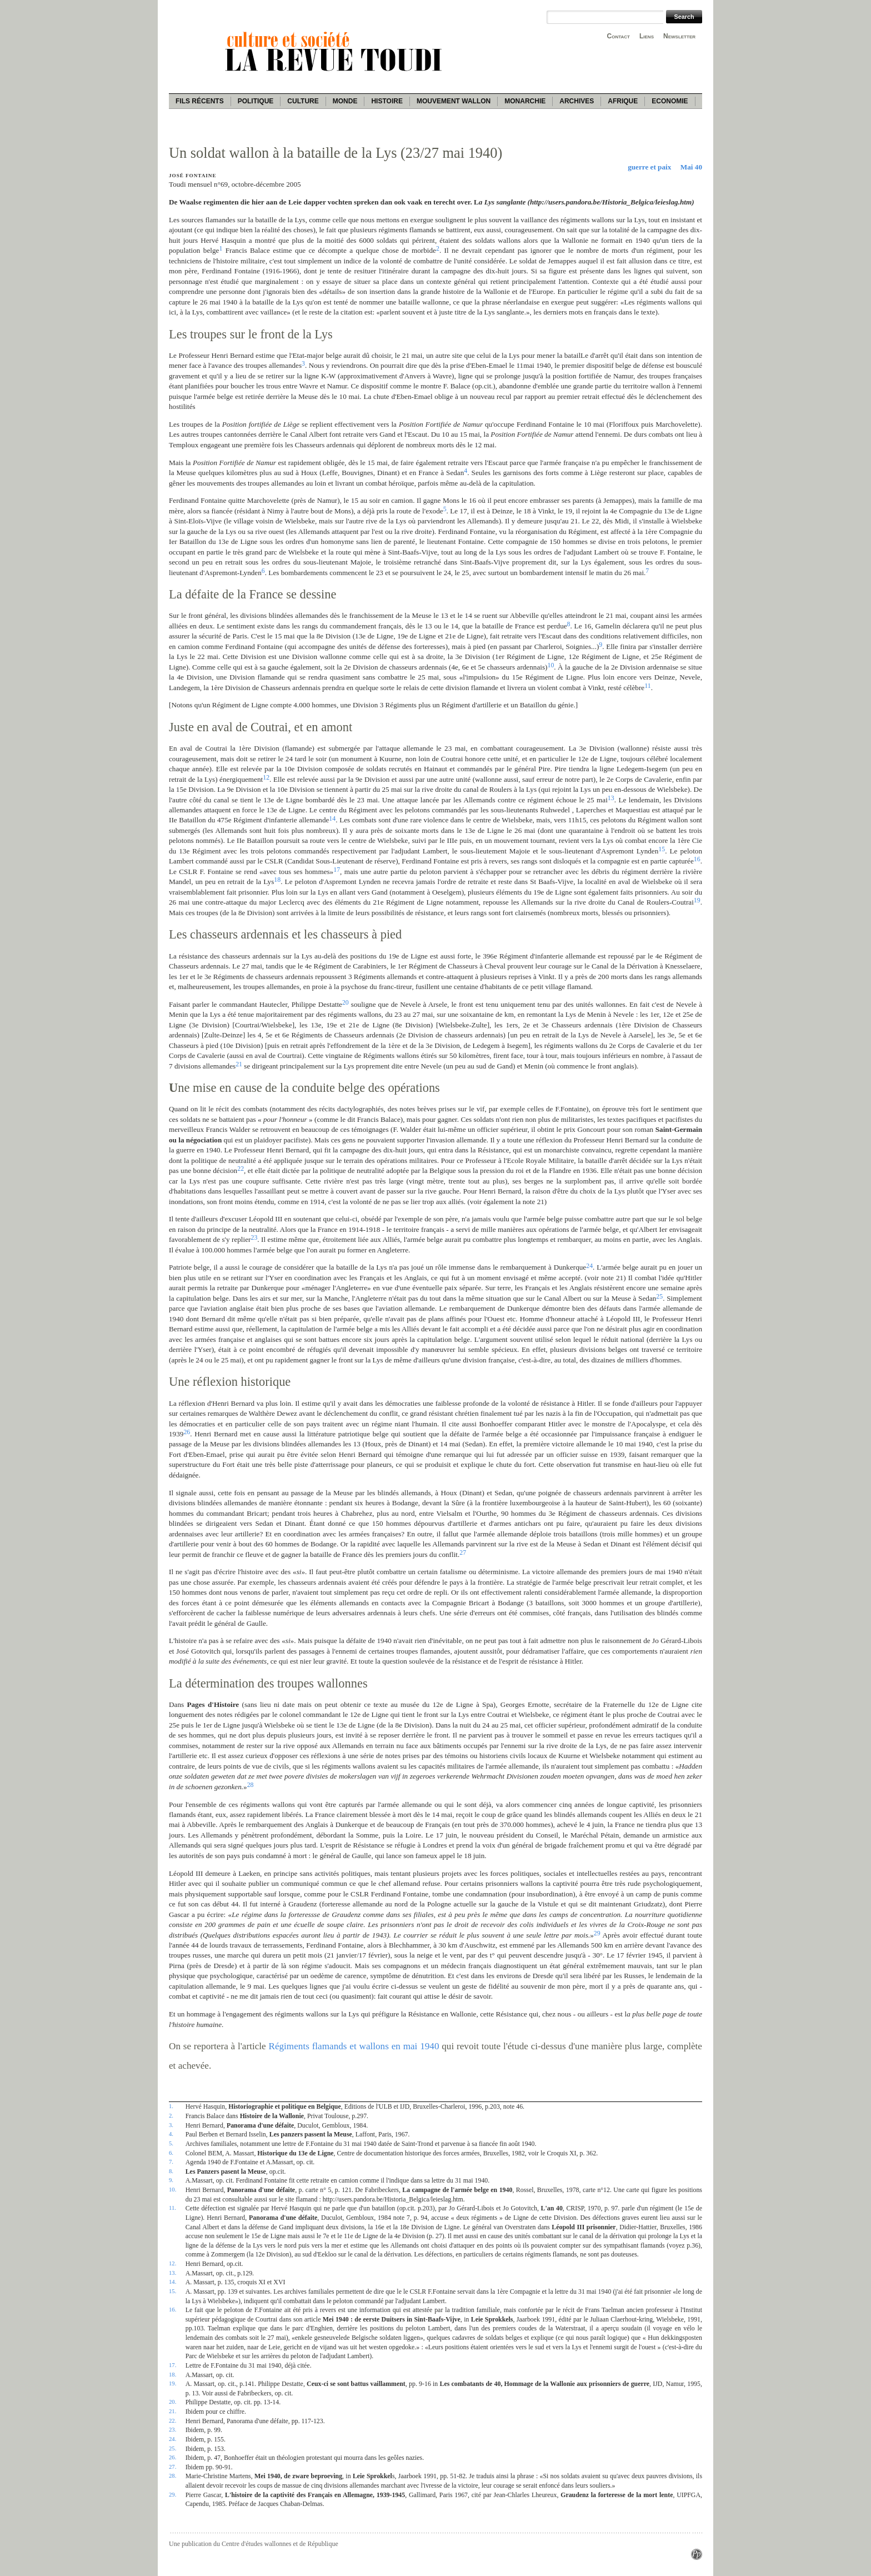  Describe the element at coordinates (192, 175) in the screenshot. I see `José Fontaine` at that location.